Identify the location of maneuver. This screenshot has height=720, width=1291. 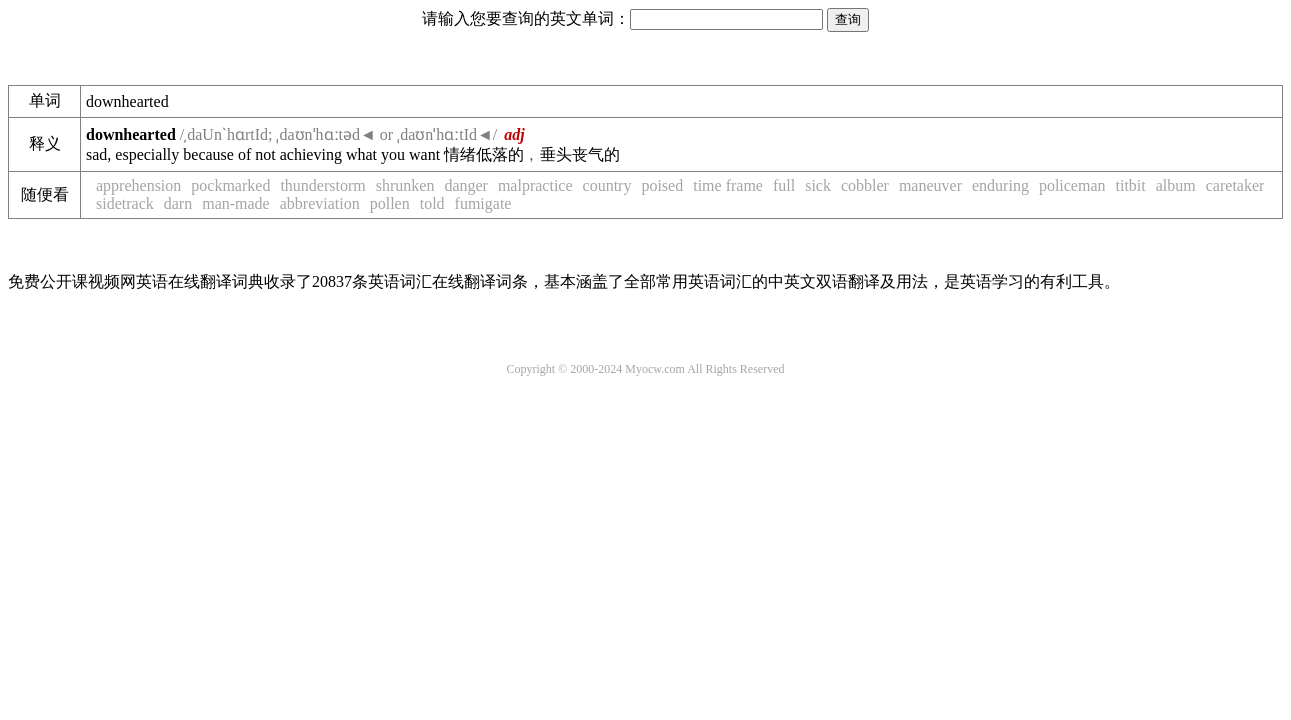
(930, 185).